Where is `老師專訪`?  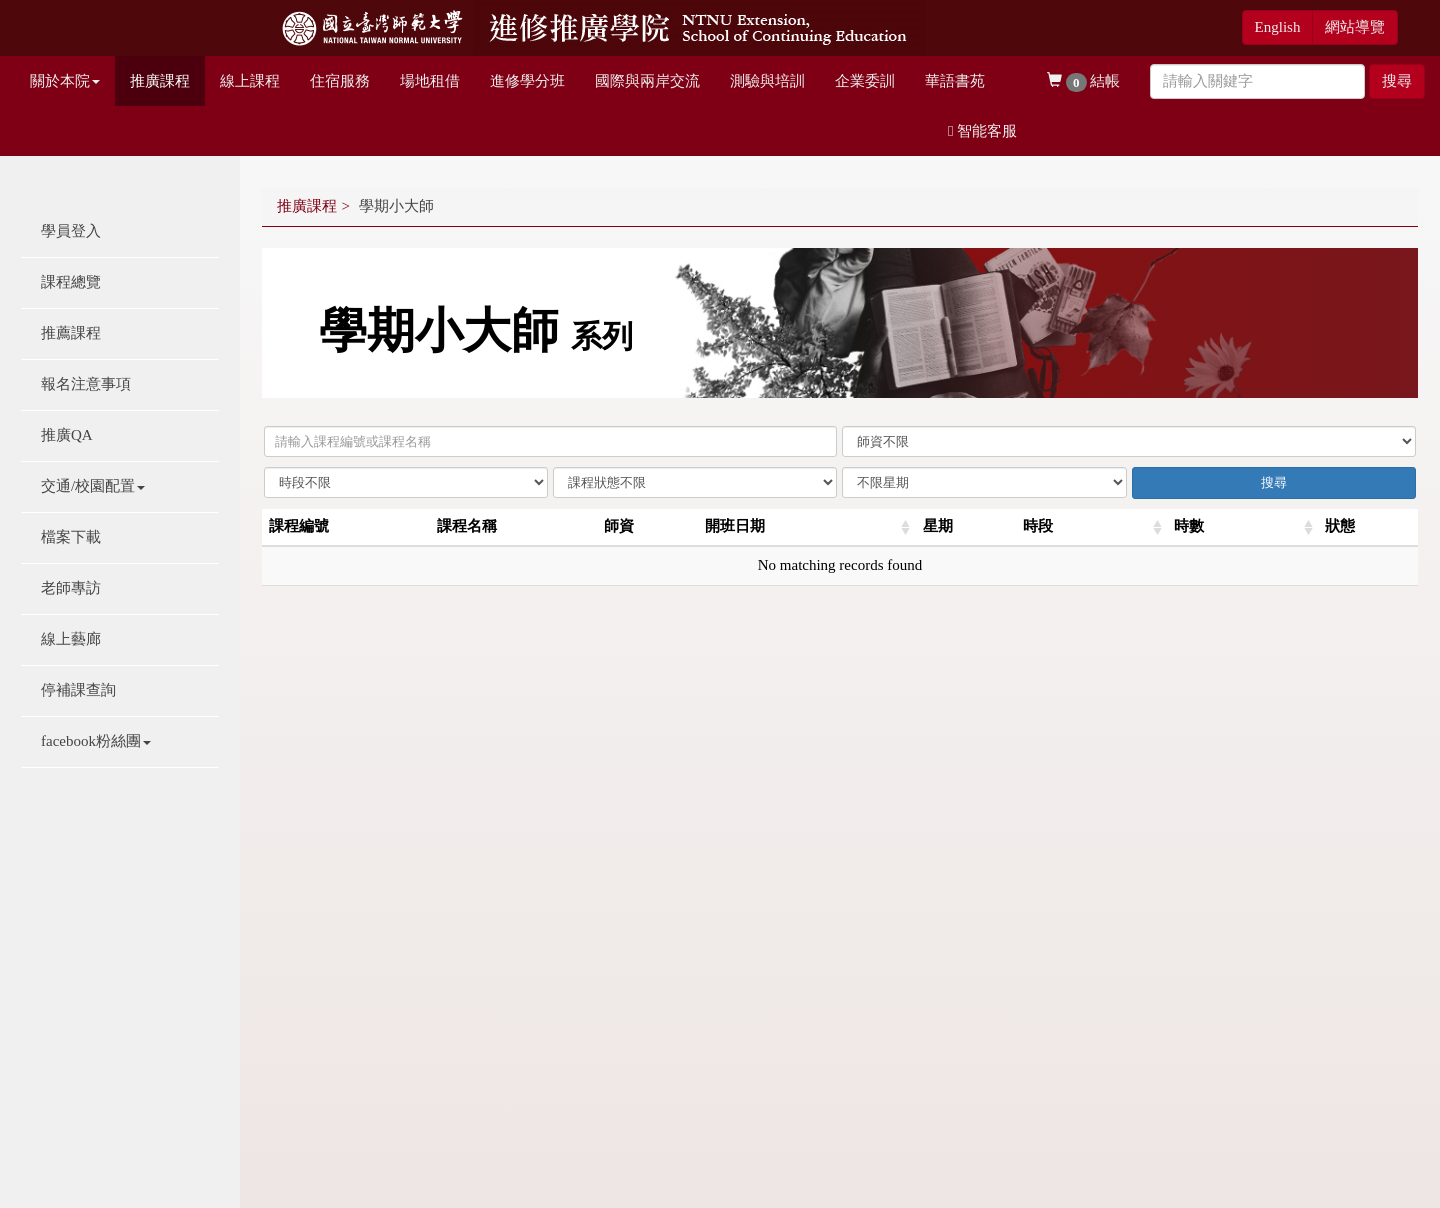
老師專訪 is located at coordinates (71, 588).